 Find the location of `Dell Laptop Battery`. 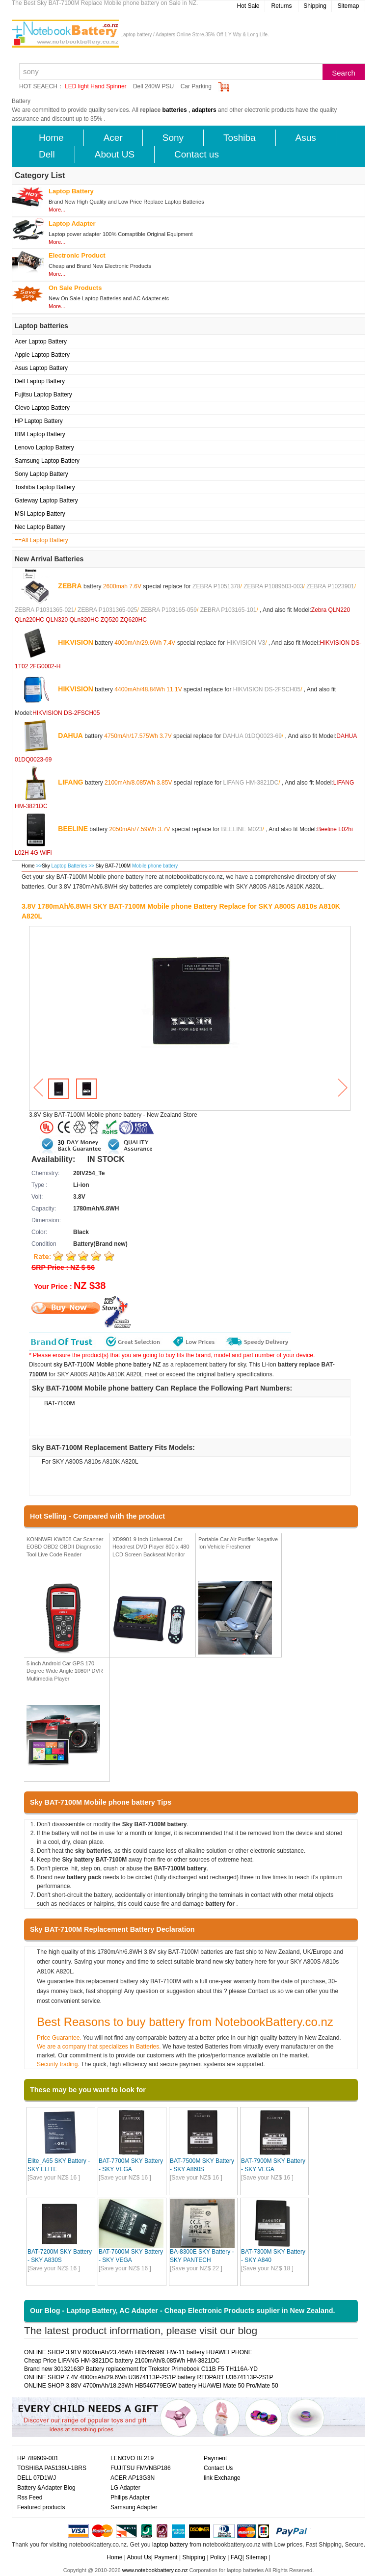

Dell Laptop Battery is located at coordinates (40, 381).